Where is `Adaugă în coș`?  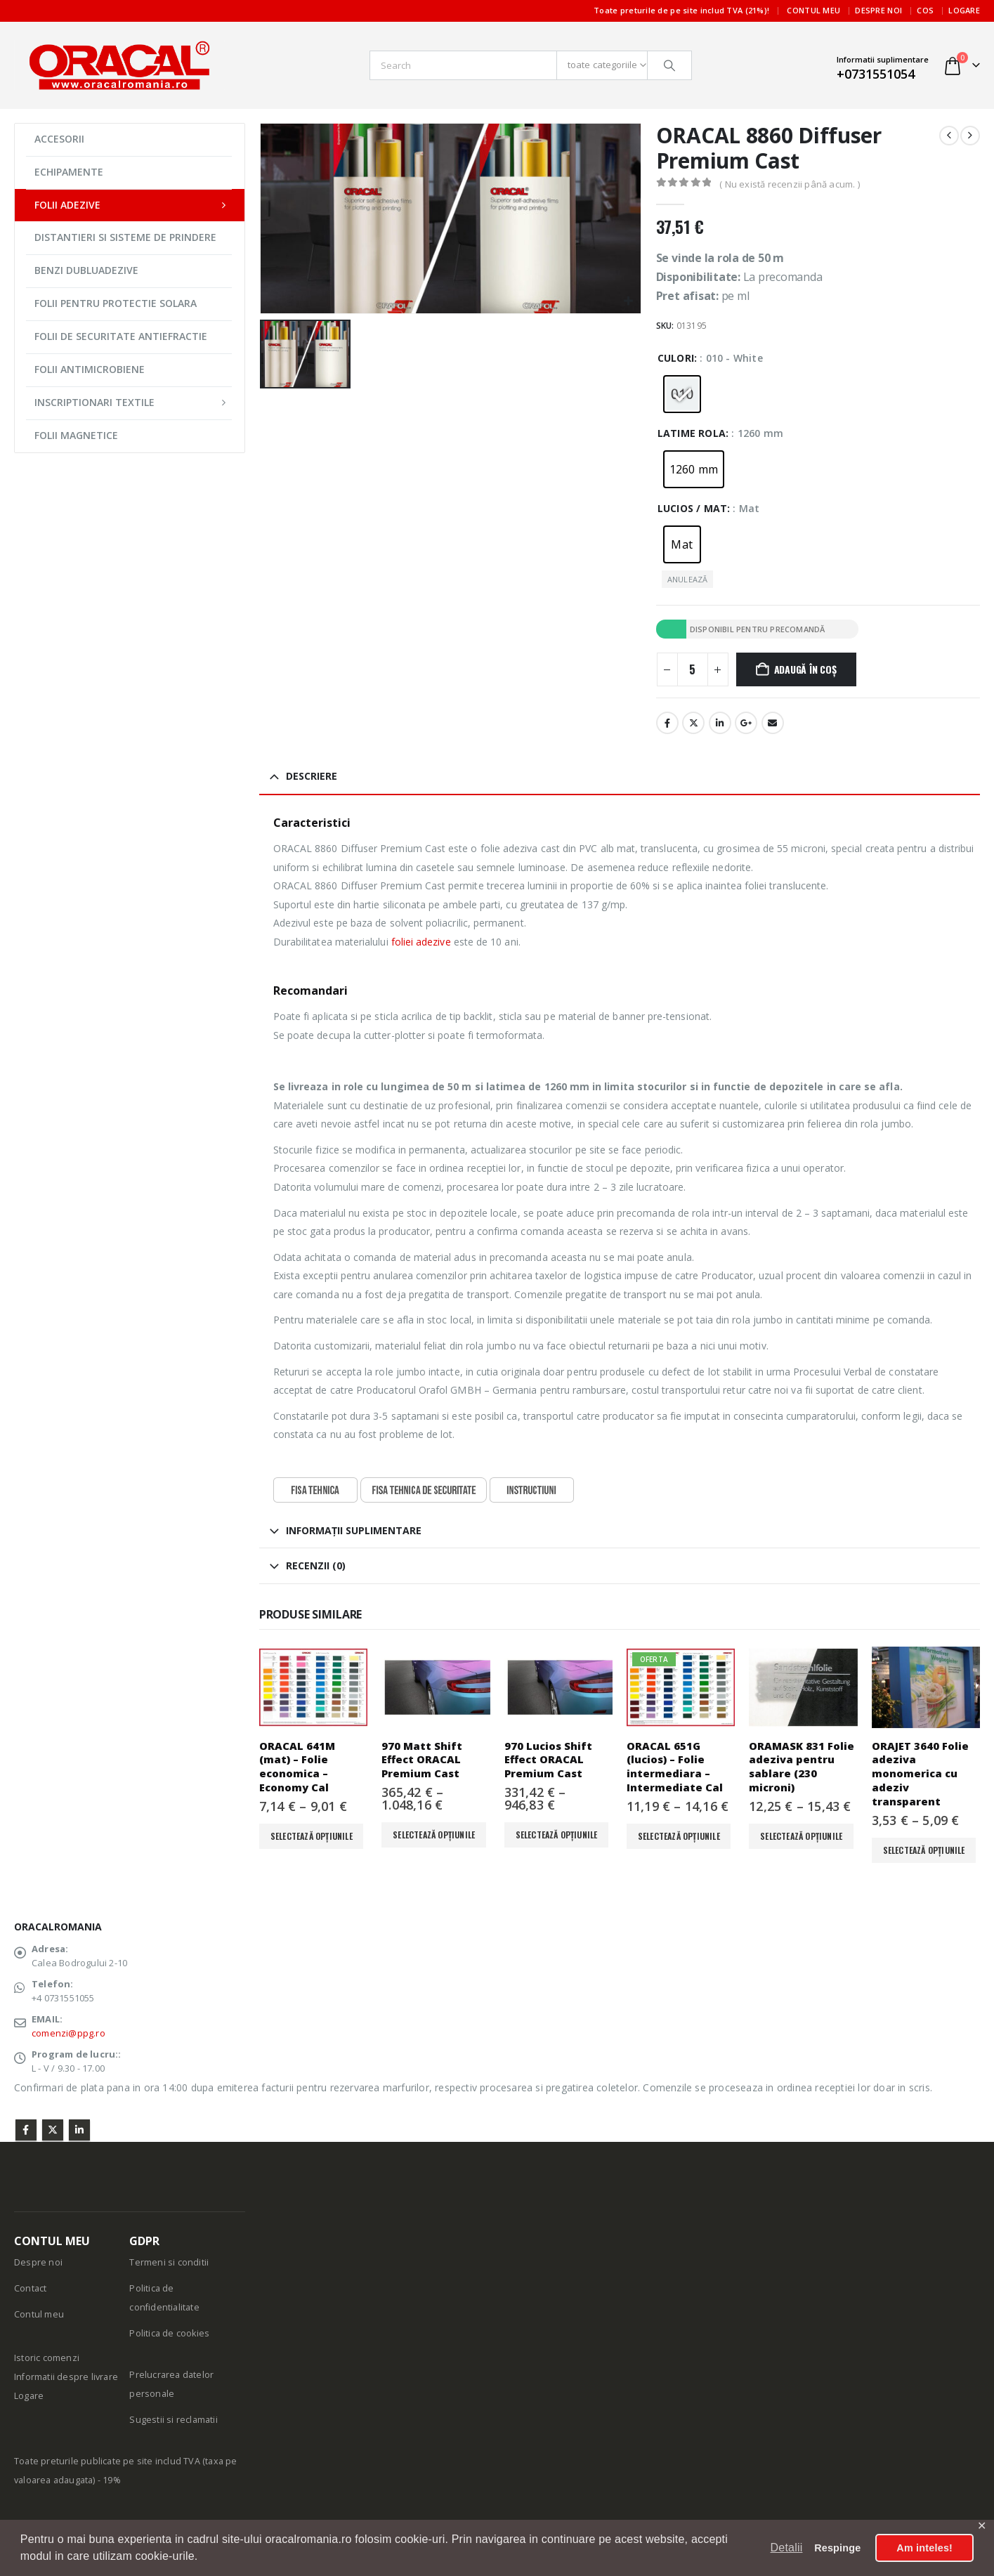 Adaugă în coș is located at coordinates (805, 669).